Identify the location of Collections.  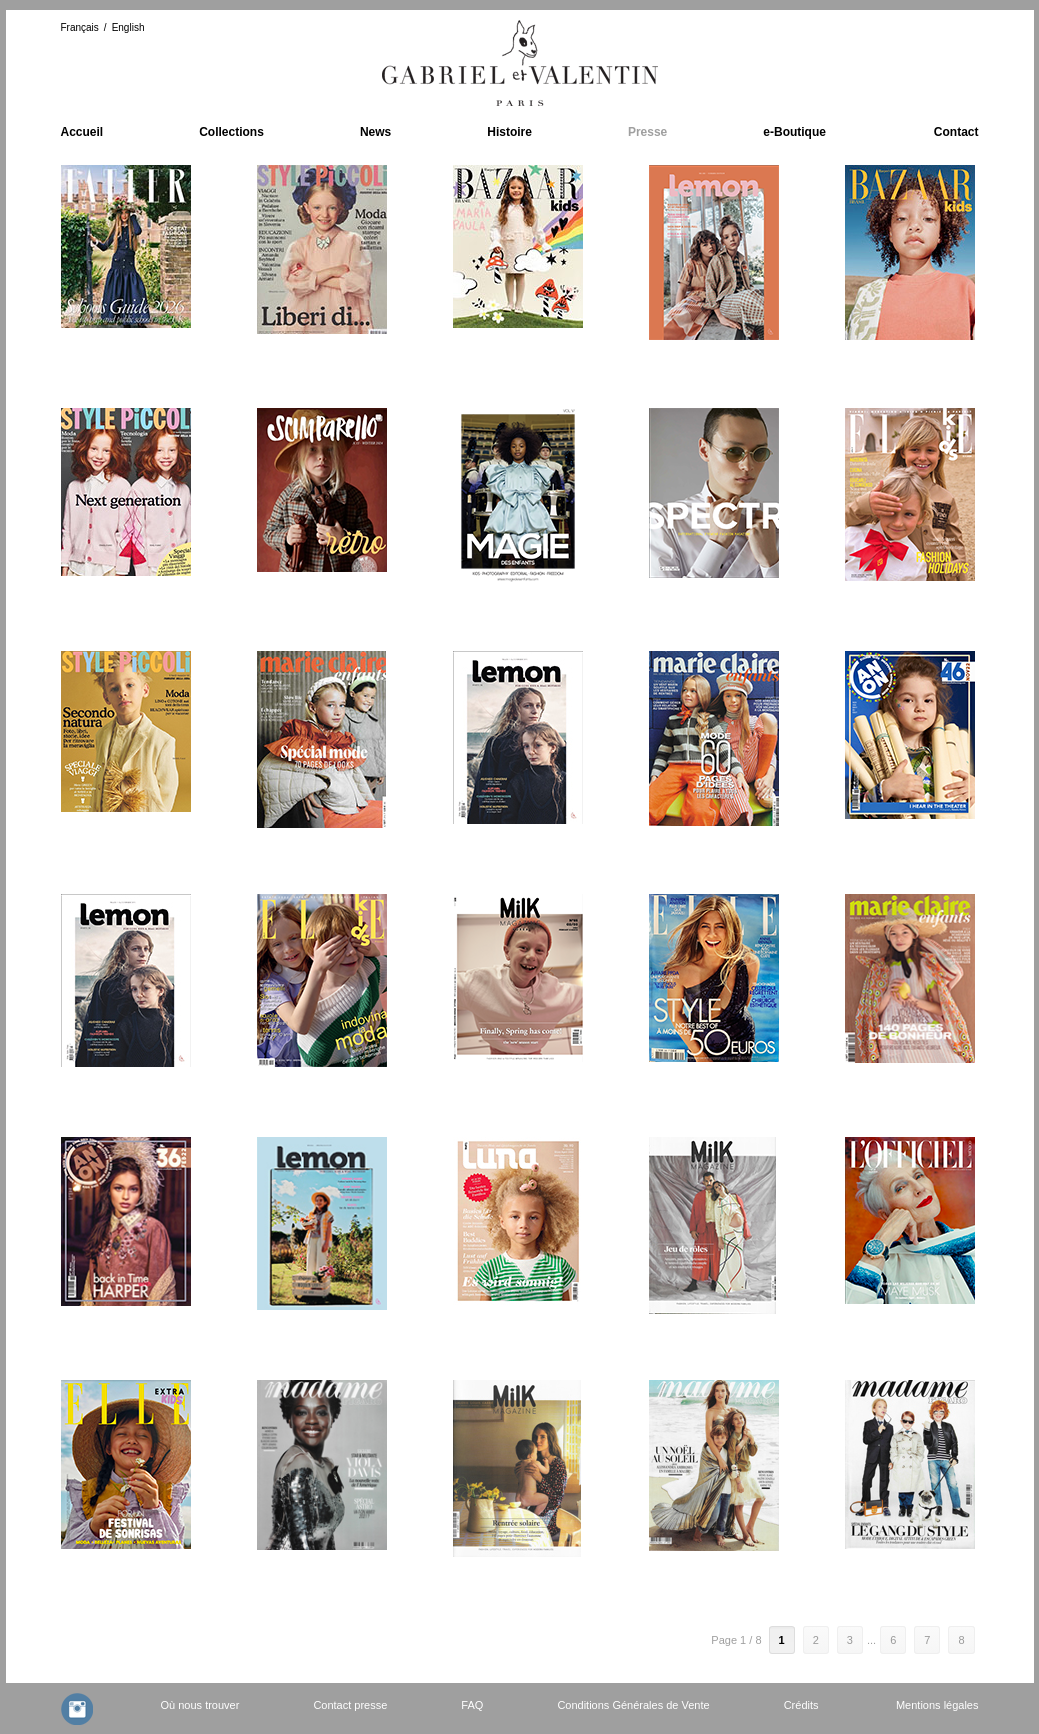
(231, 132).